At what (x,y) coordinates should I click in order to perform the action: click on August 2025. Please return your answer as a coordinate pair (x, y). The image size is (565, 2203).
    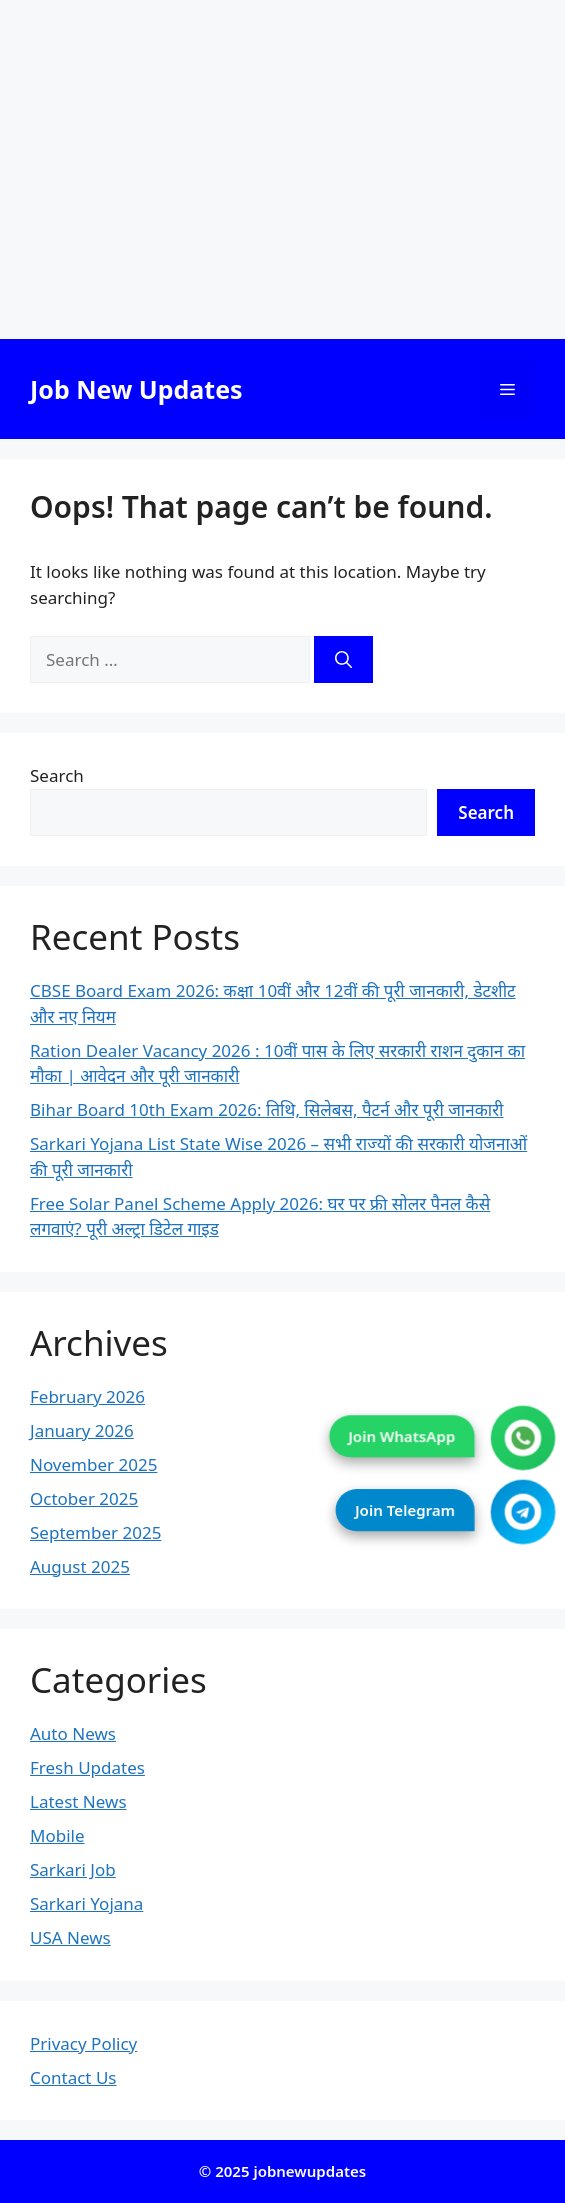
    Looking at the image, I should click on (80, 1566).